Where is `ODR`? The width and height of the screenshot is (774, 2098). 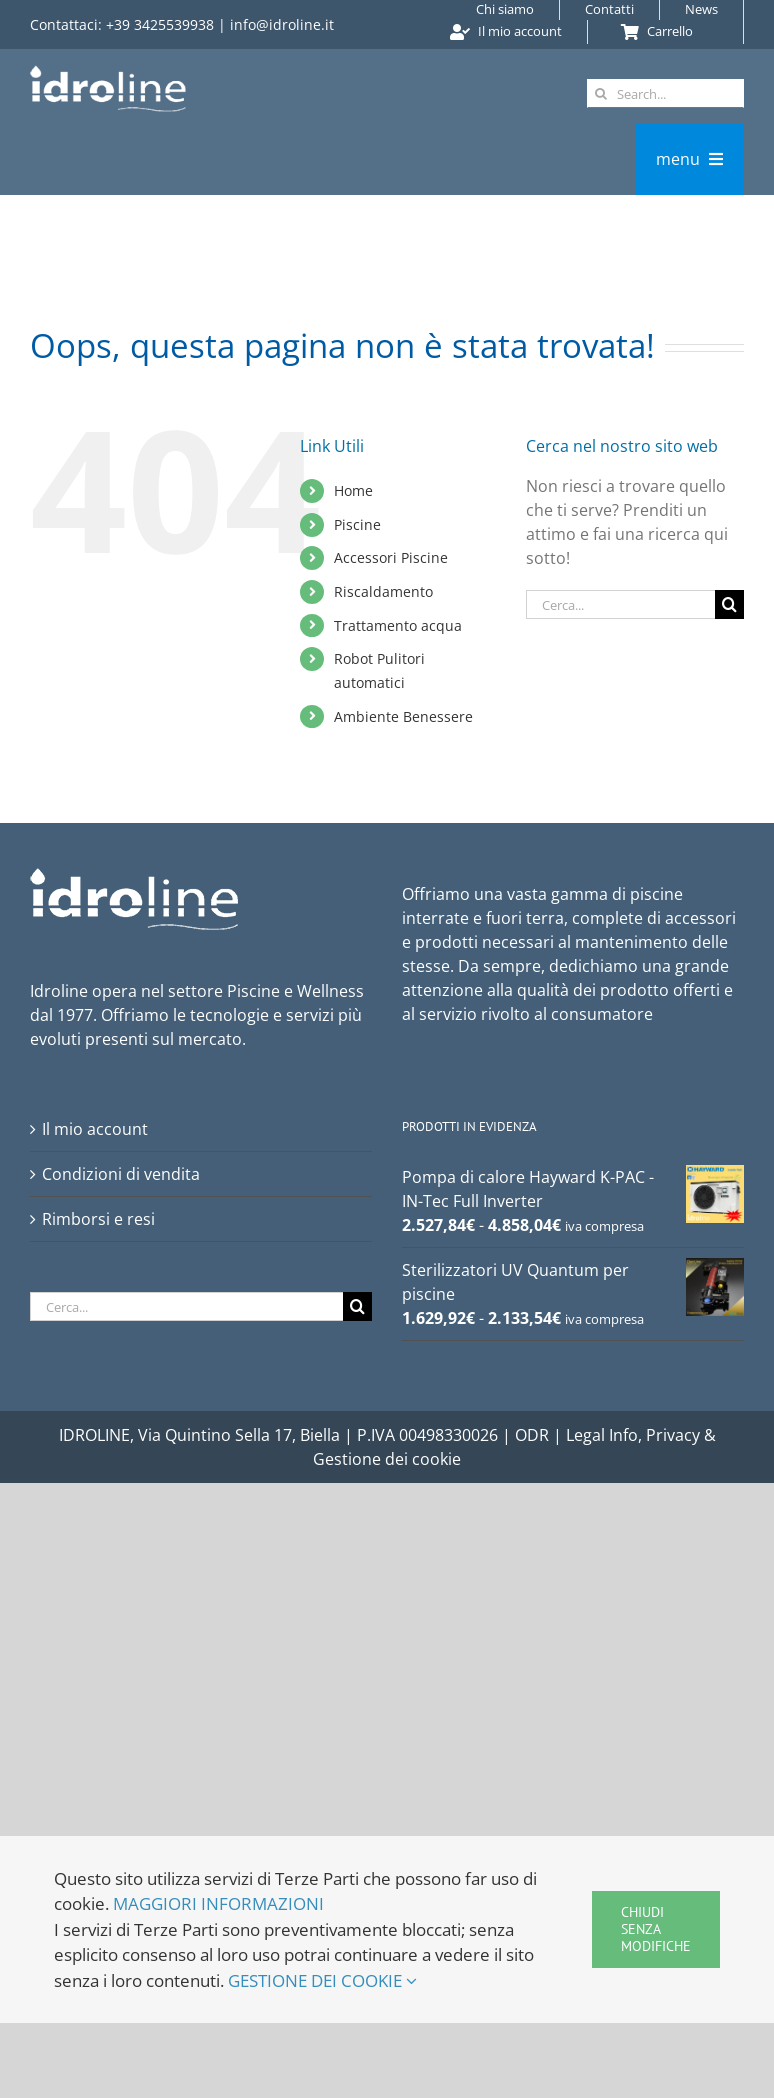 ODR is located at coordinates (534, 1435).